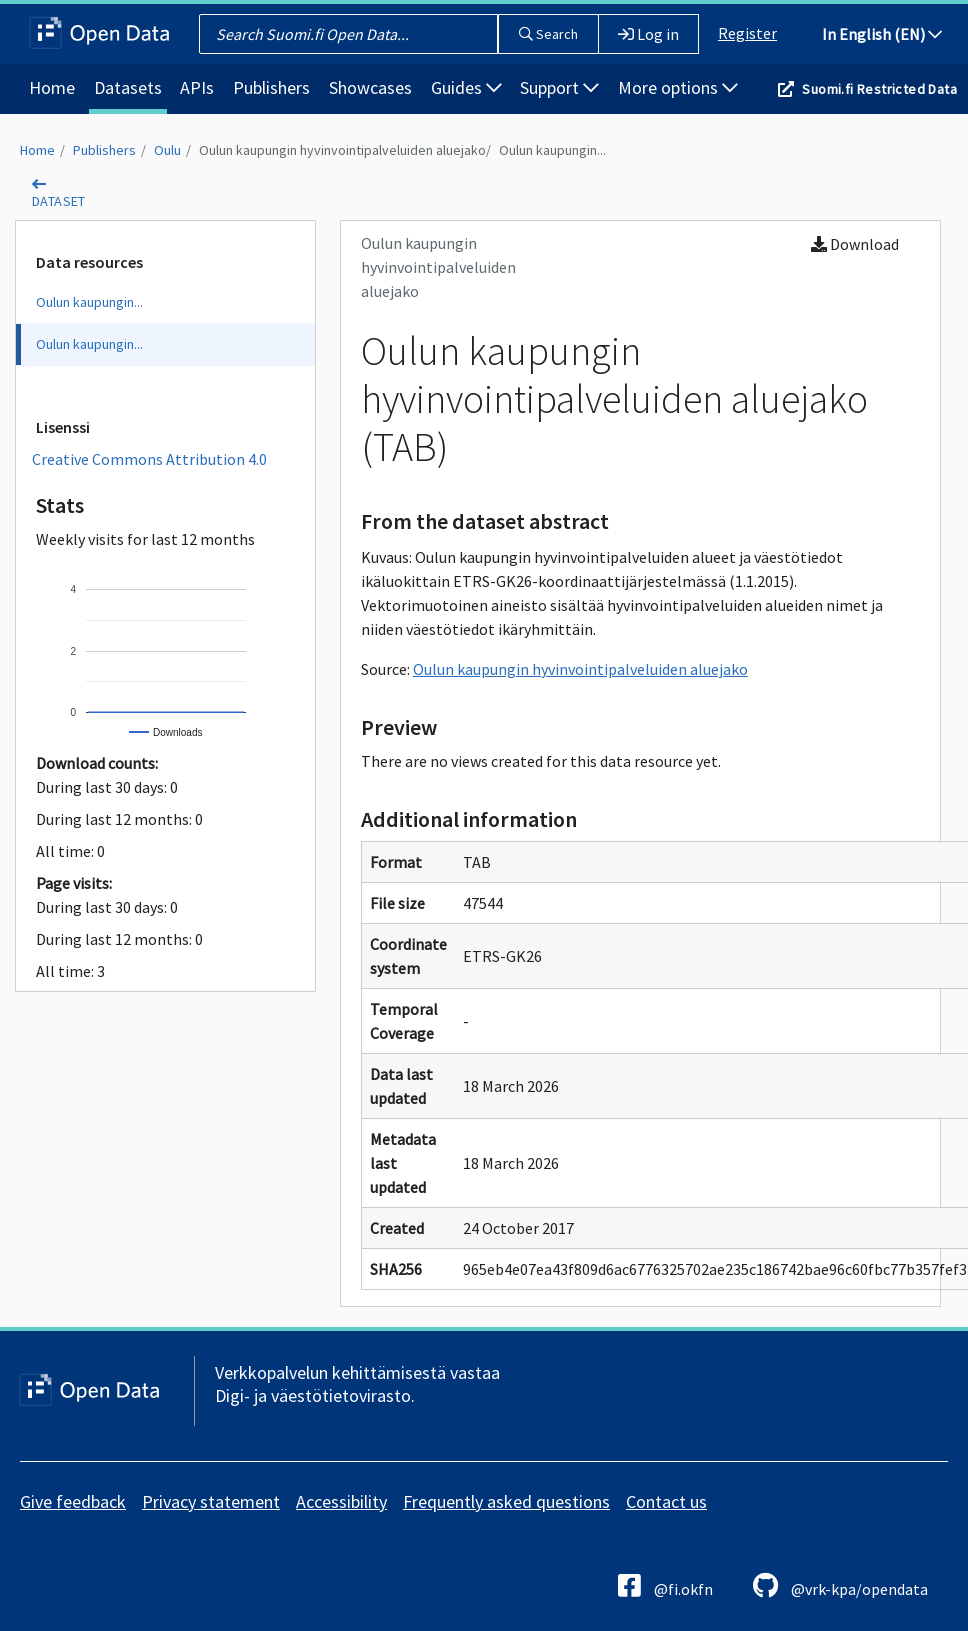 The width and height of the screenshot is (968, 1631). Describe the element at coordinates (197, 87) in the screenshot. I see `APIs` at that location.